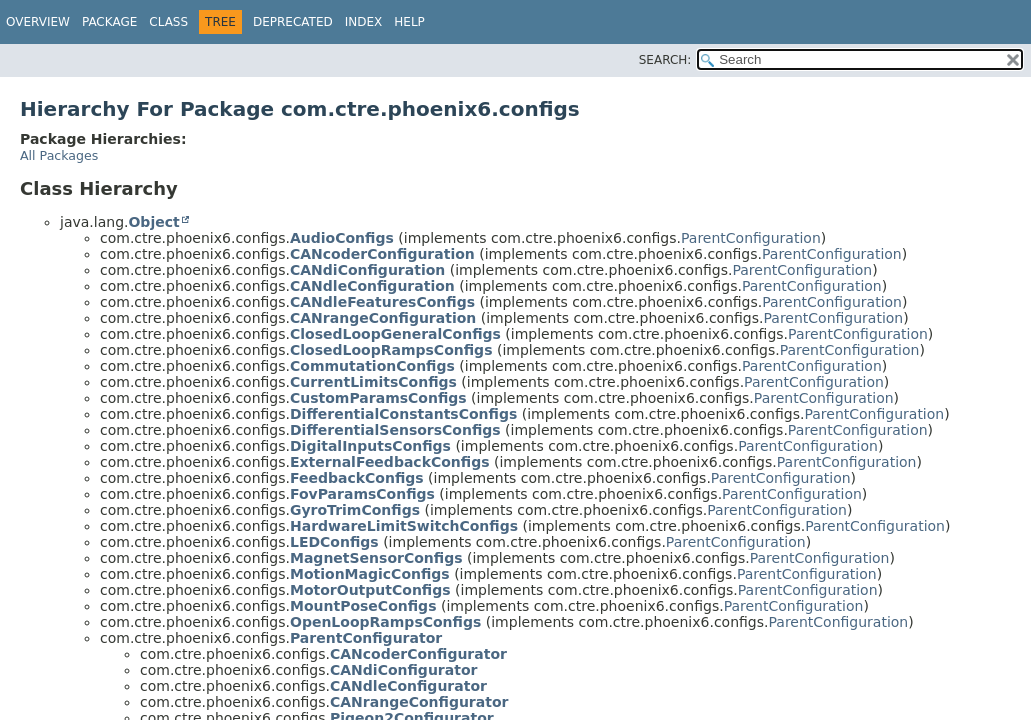 Image resolution: width=1031 pixels, height=720 pixels. I want to click on CANcoderConfigurator, so click(418, 654).